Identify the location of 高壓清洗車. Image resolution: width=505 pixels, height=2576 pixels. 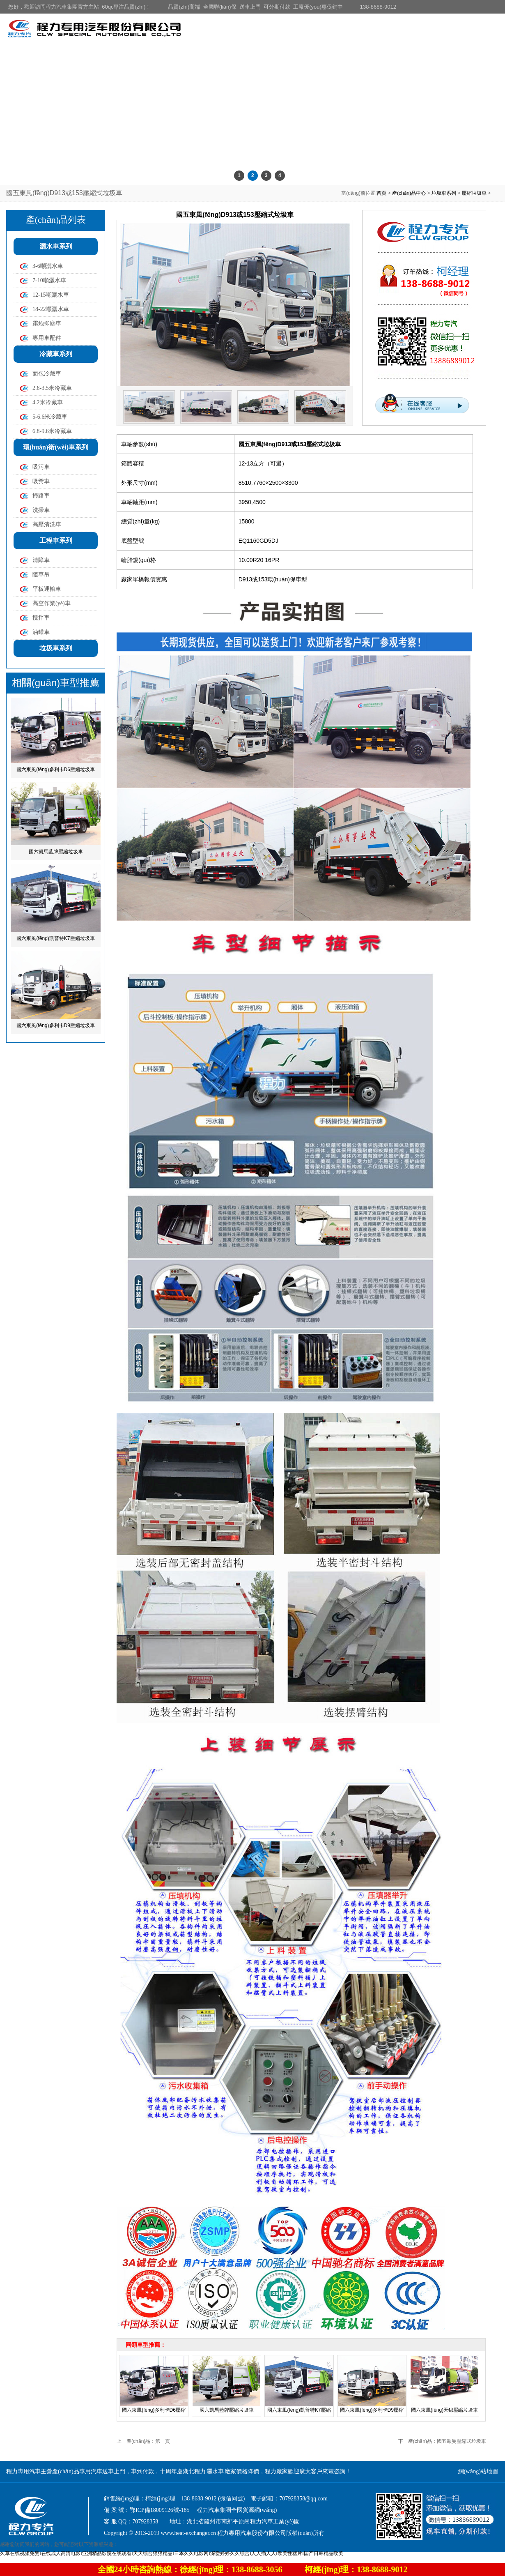
(46, 524).